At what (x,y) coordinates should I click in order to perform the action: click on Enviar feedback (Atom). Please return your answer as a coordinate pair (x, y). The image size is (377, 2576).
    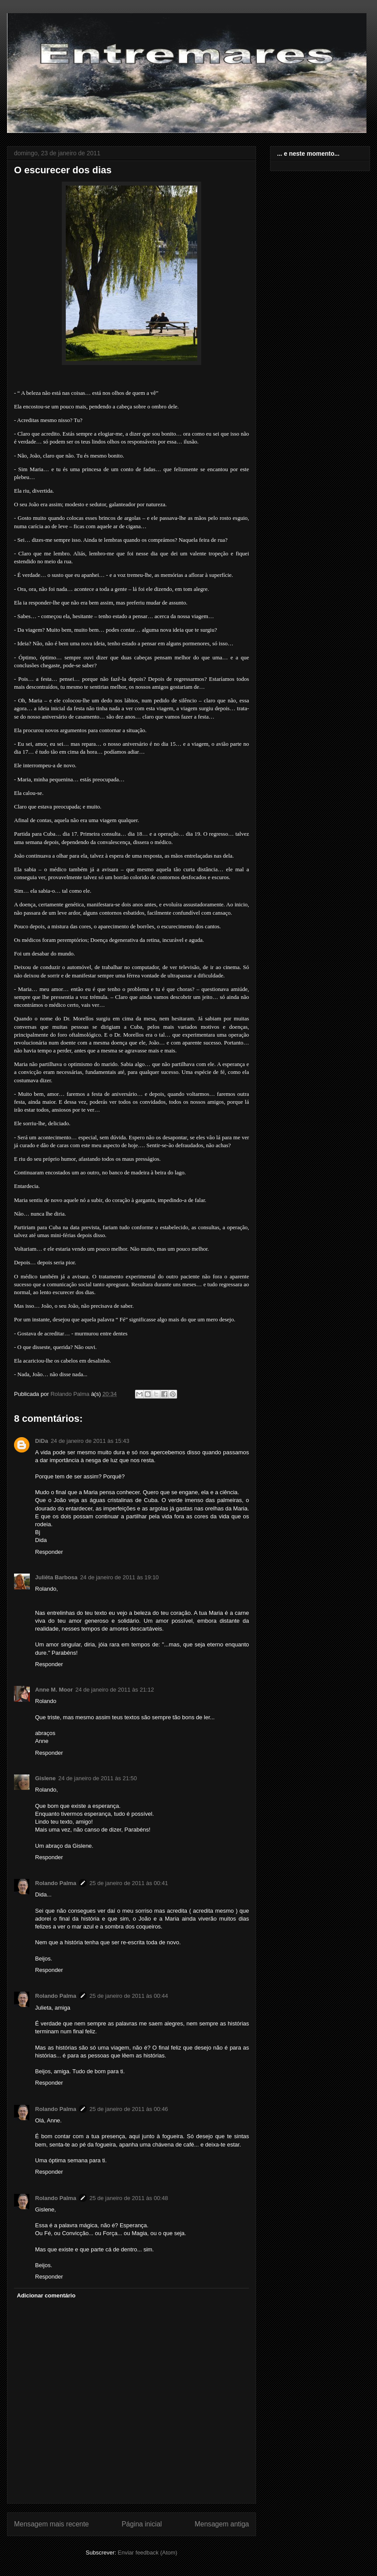
    Looking at the image, I should click on (148, 2552).